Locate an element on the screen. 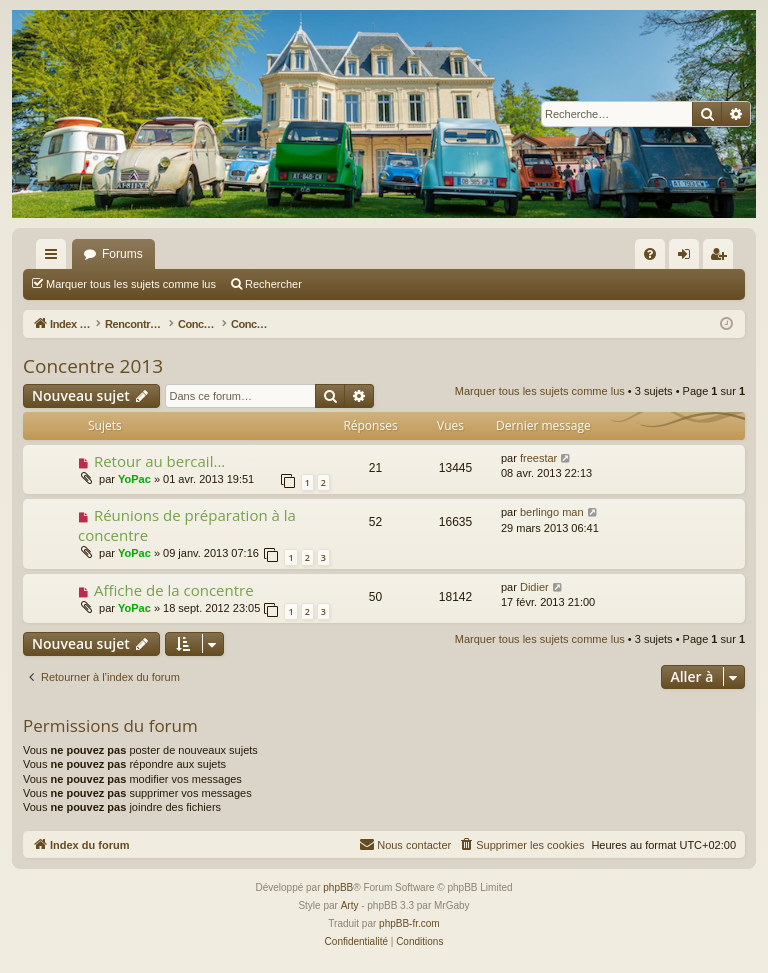 The width and height of the screenshot is (768, 973). Affiche de la concentre is located at coordinates (174, 590).